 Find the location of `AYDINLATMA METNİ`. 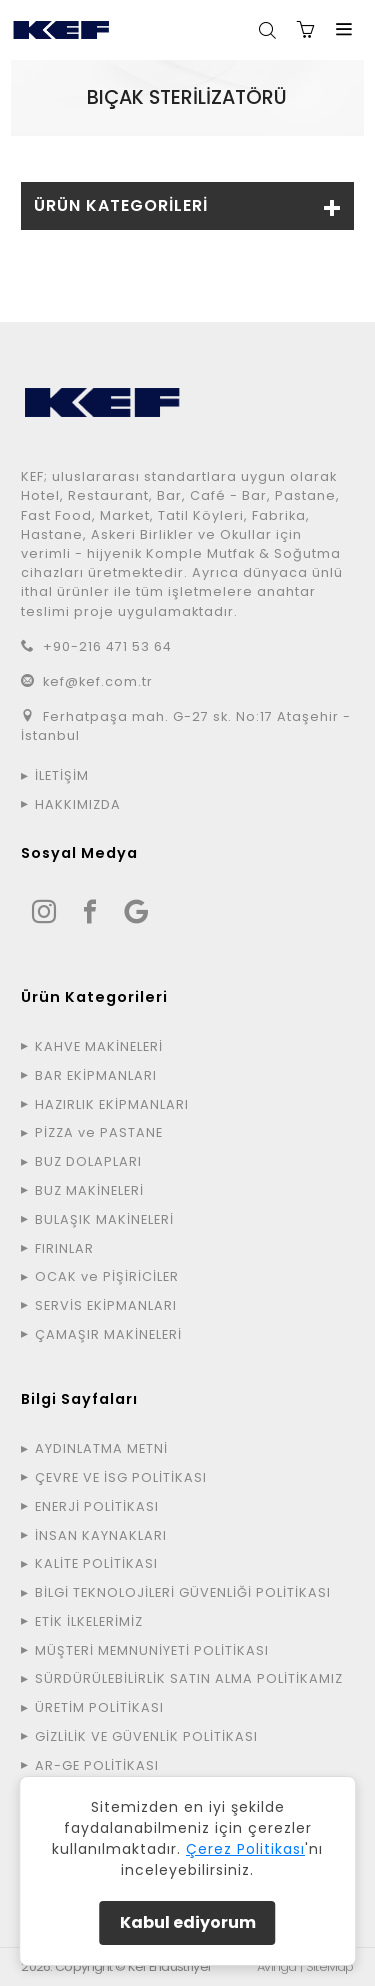

AYDINLATMA METNİ is located at coordinates (101, 1448).